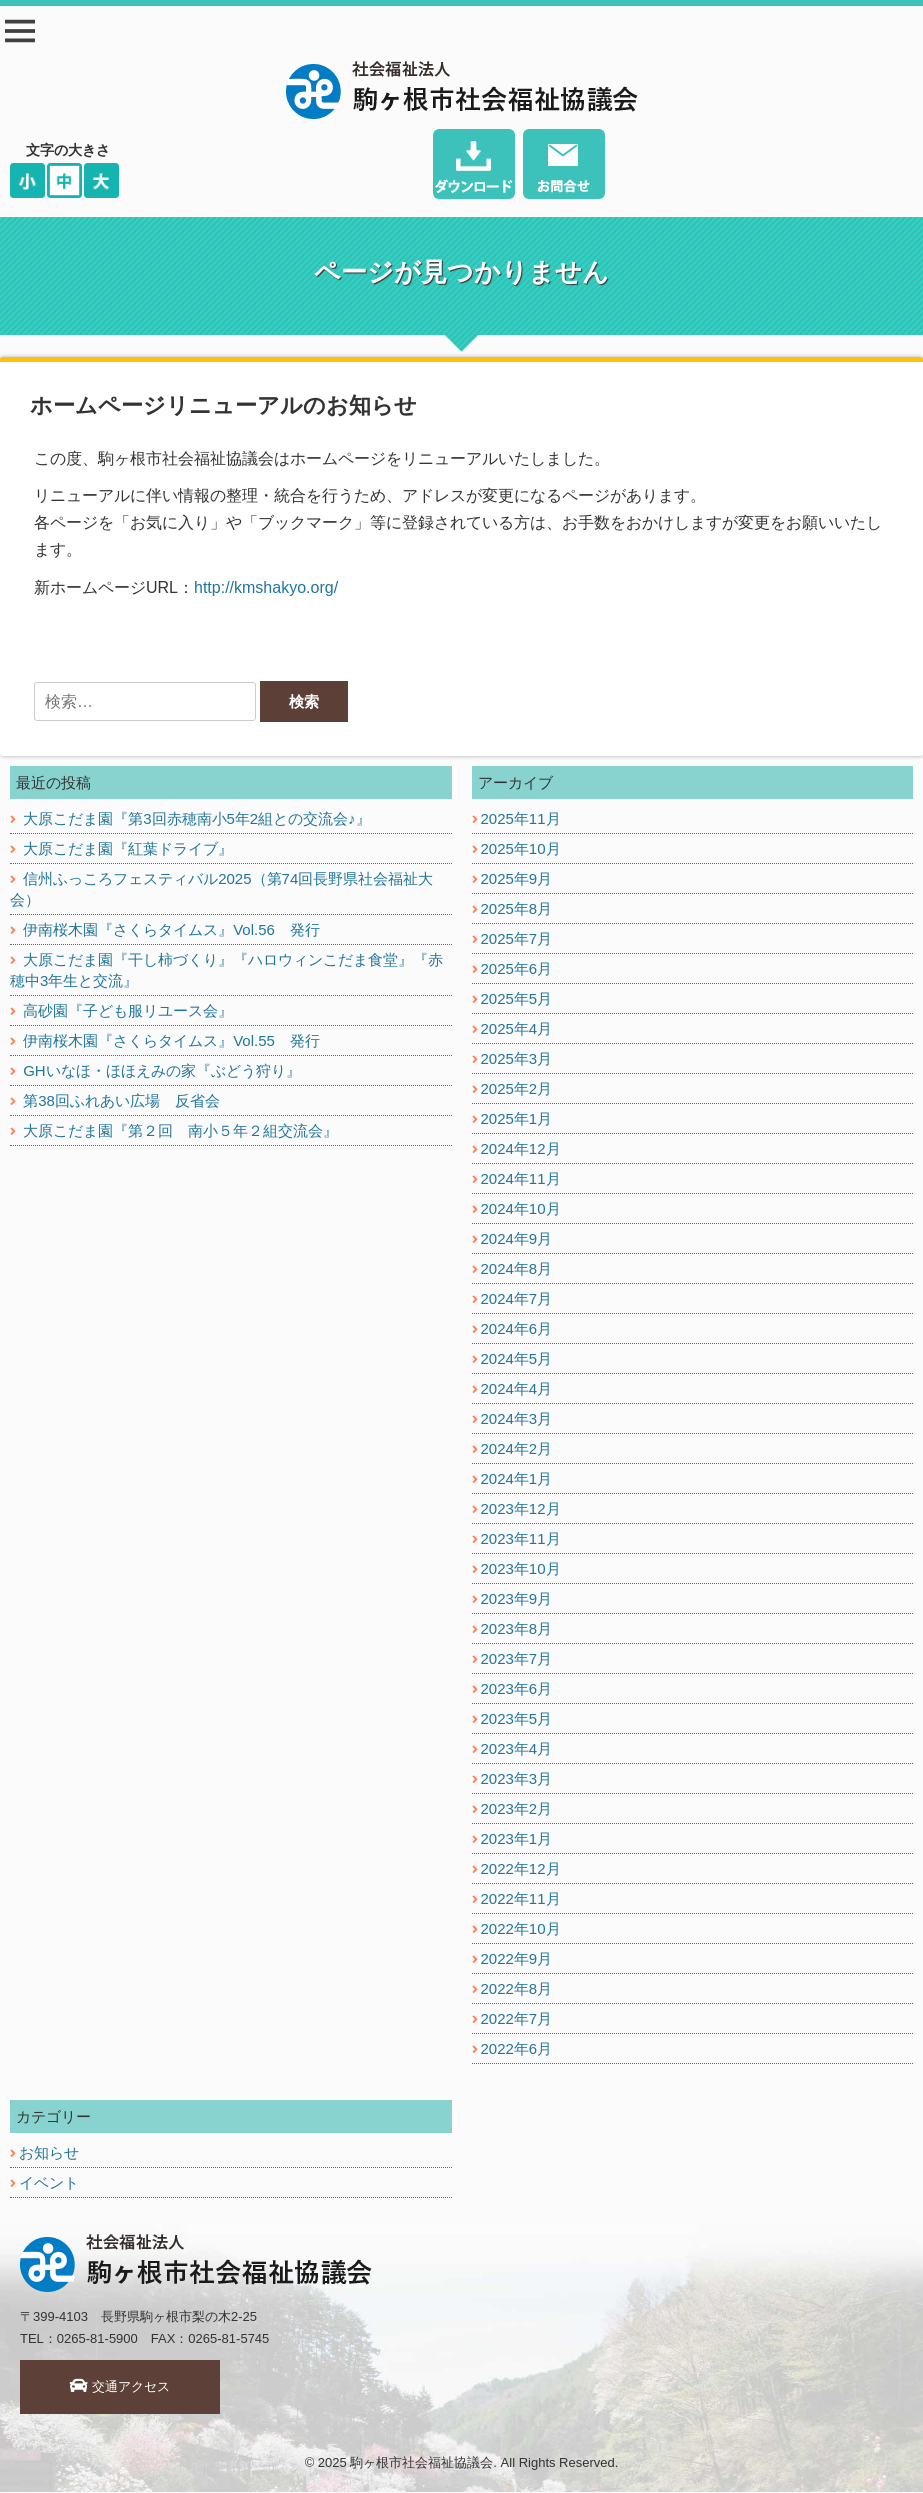  What do you see at coordinates (517, 909) in the screenshot?
I see `2025年8月` at bounding box center [517, 909].